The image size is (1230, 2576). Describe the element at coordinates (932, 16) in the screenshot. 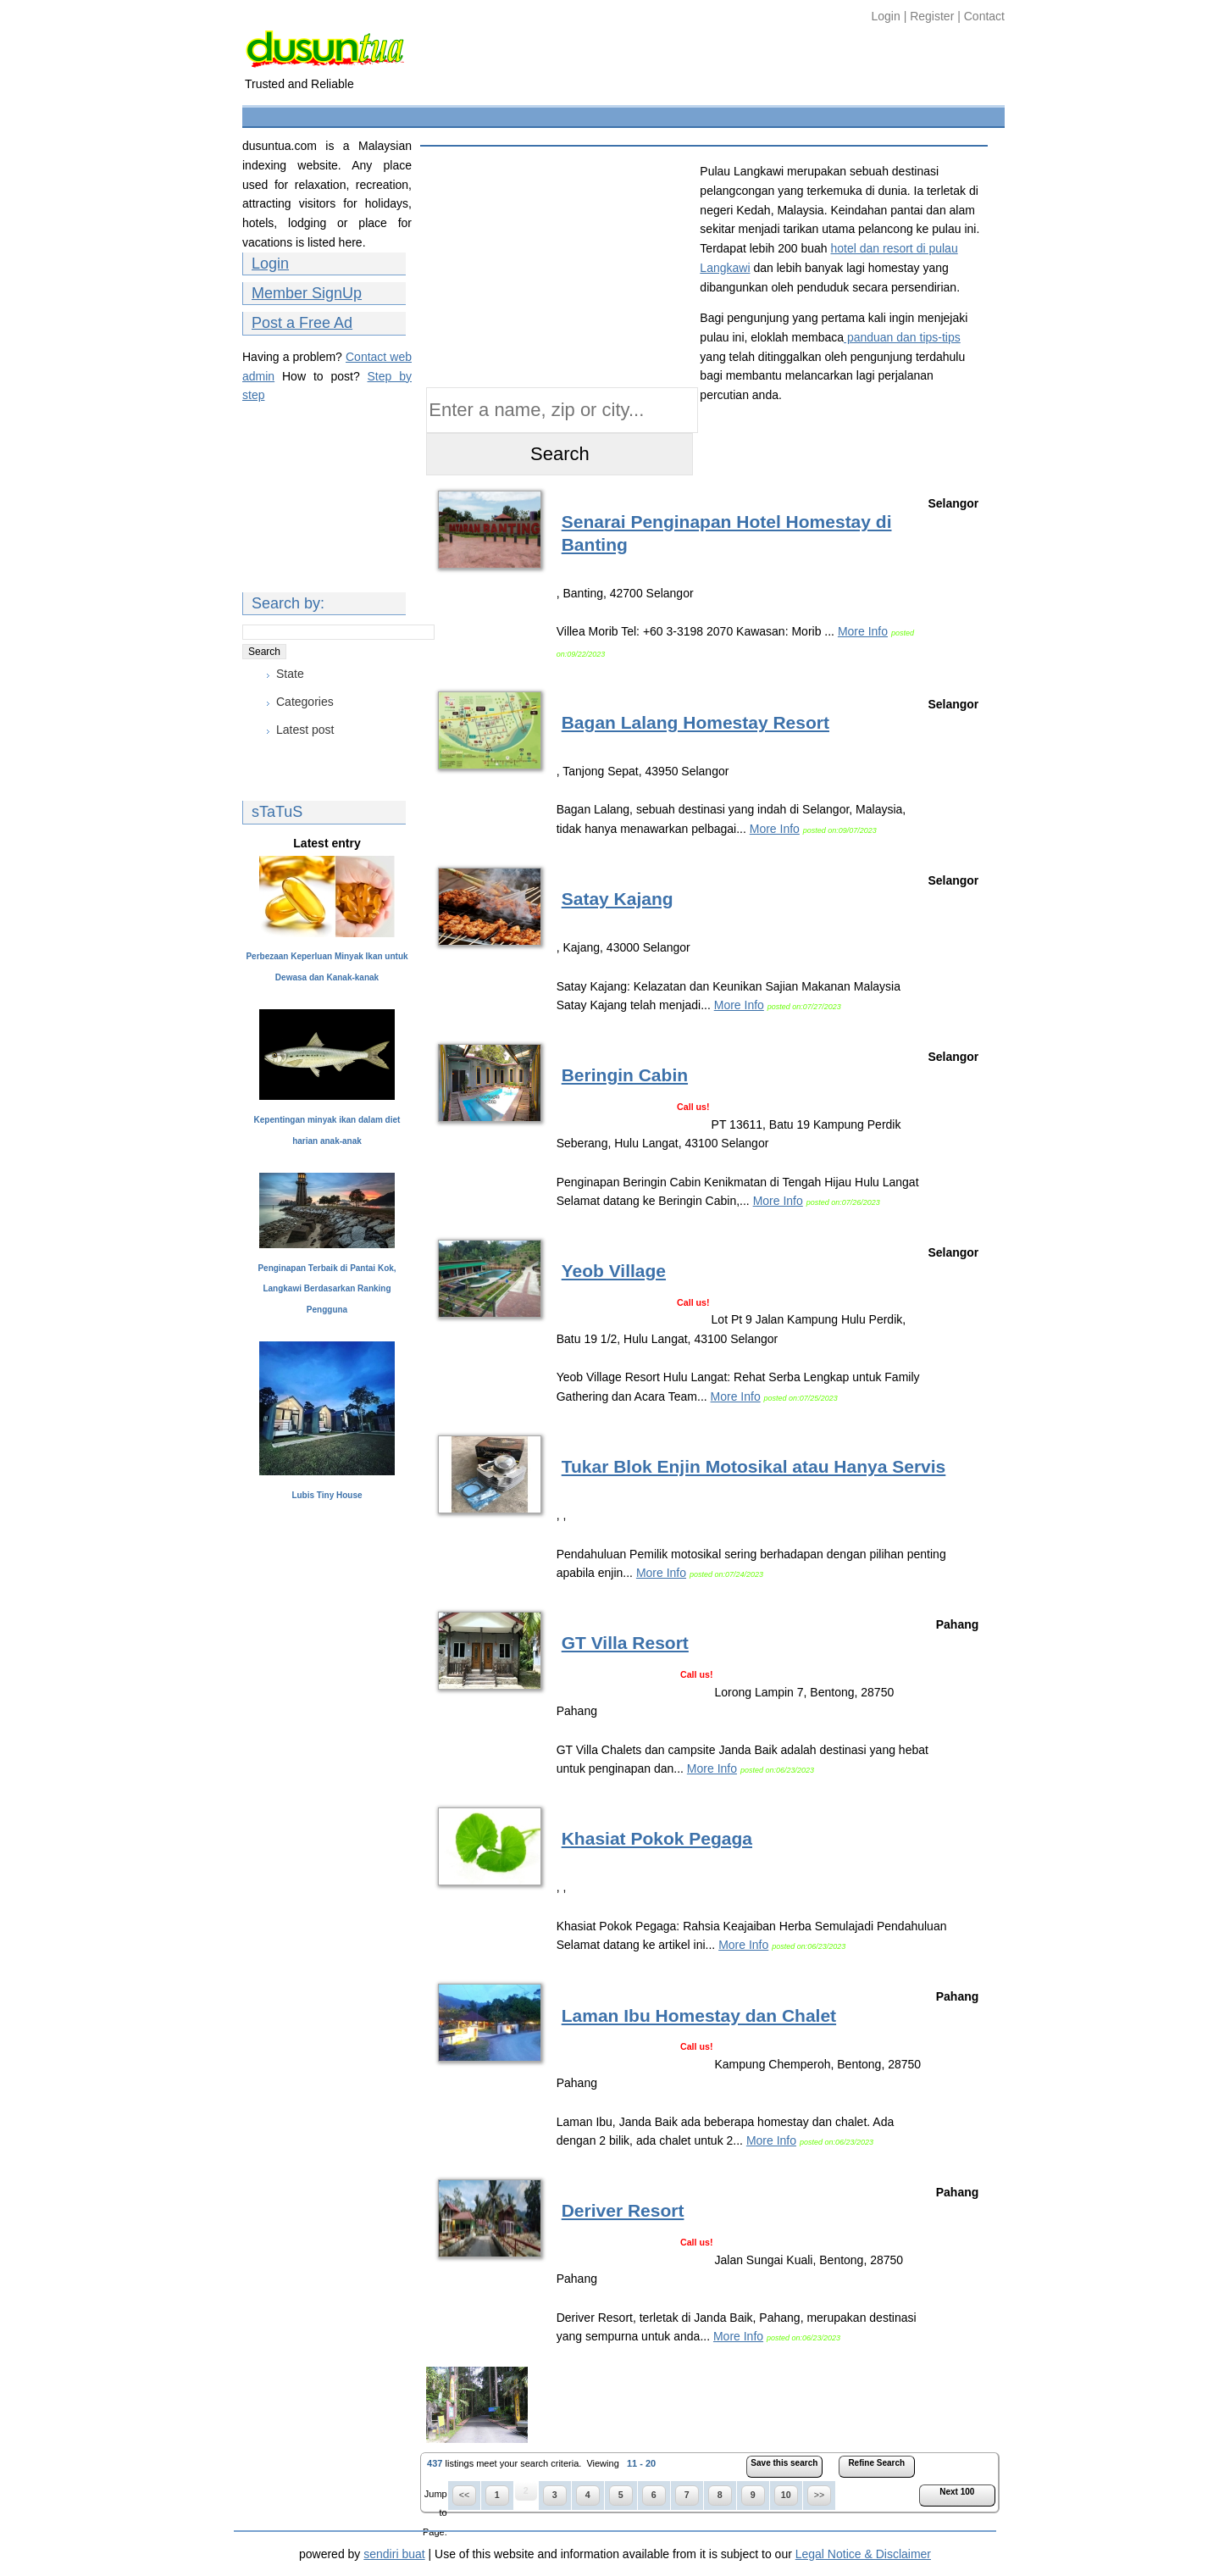

I see `Register` at that location.